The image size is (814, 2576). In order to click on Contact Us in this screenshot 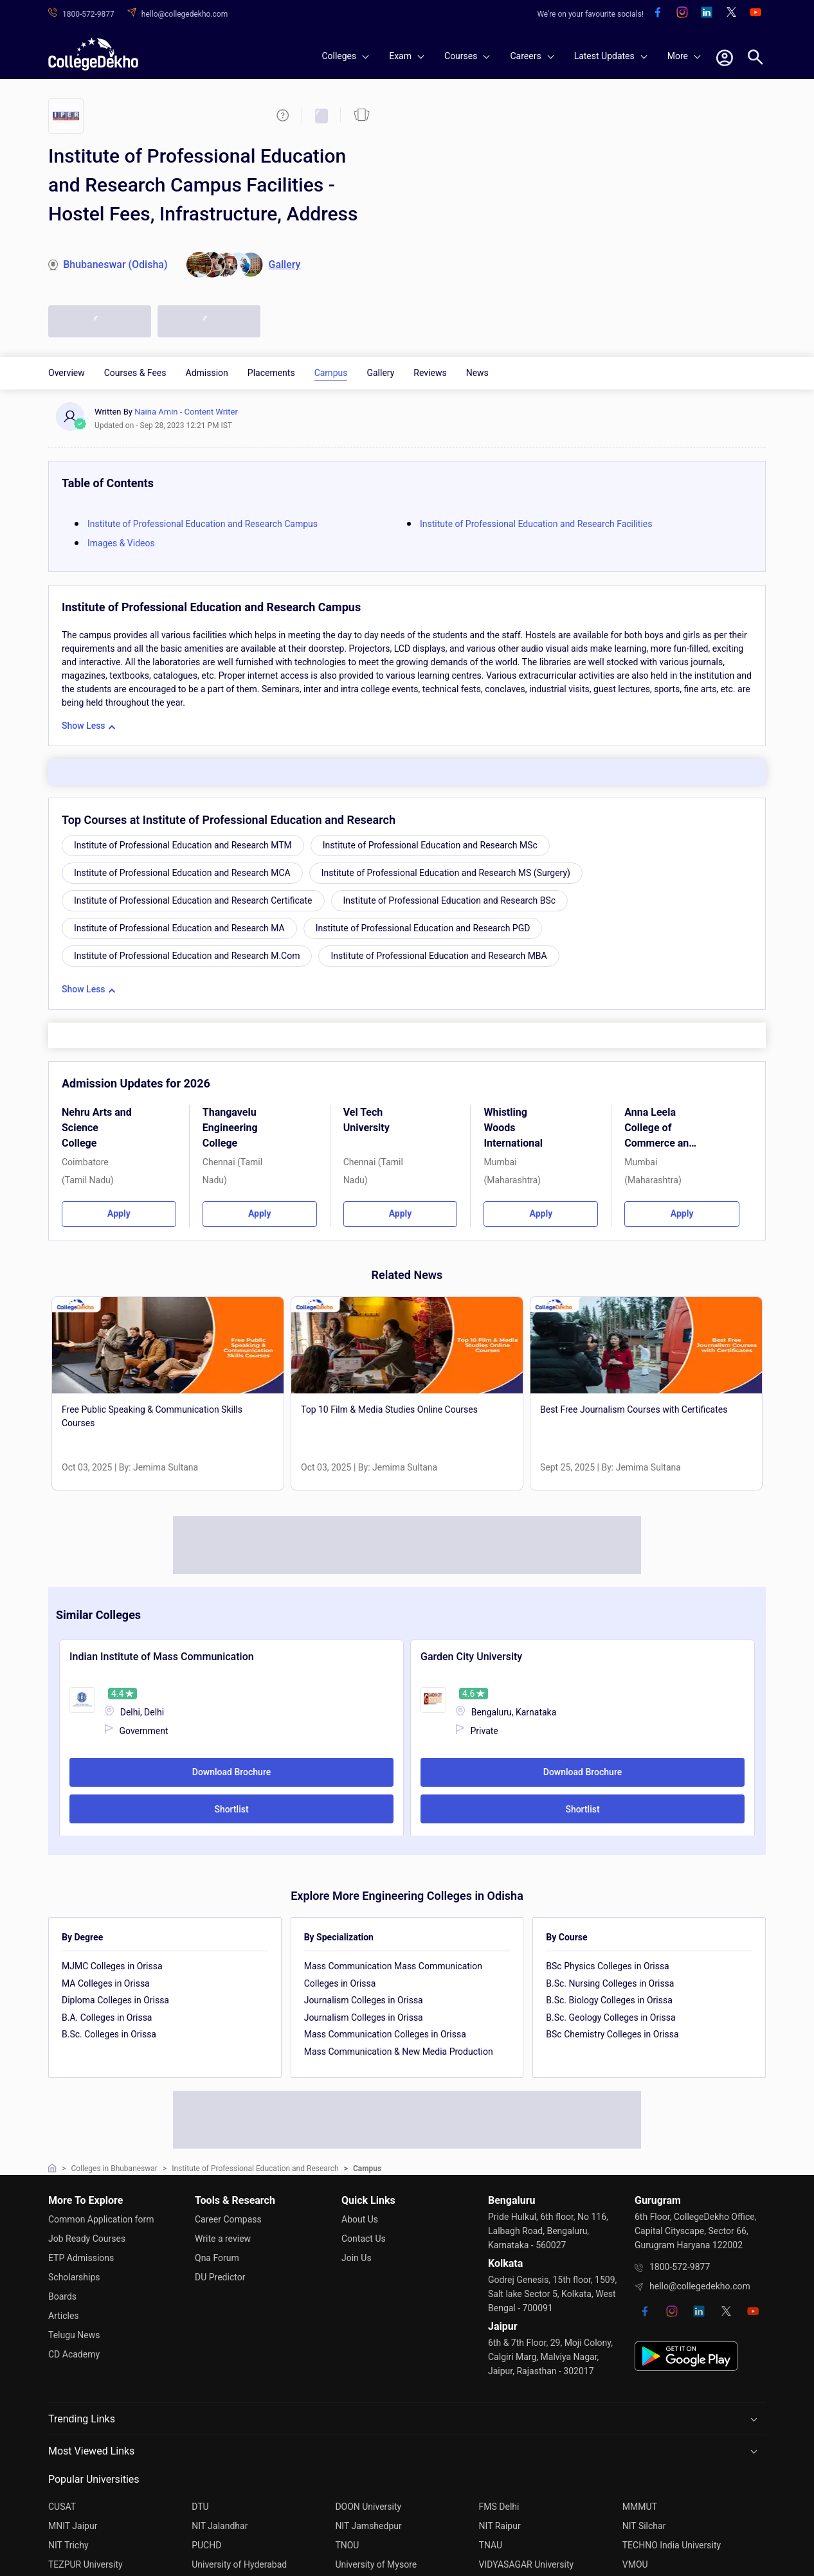, I will do `click(363, 2238)`.